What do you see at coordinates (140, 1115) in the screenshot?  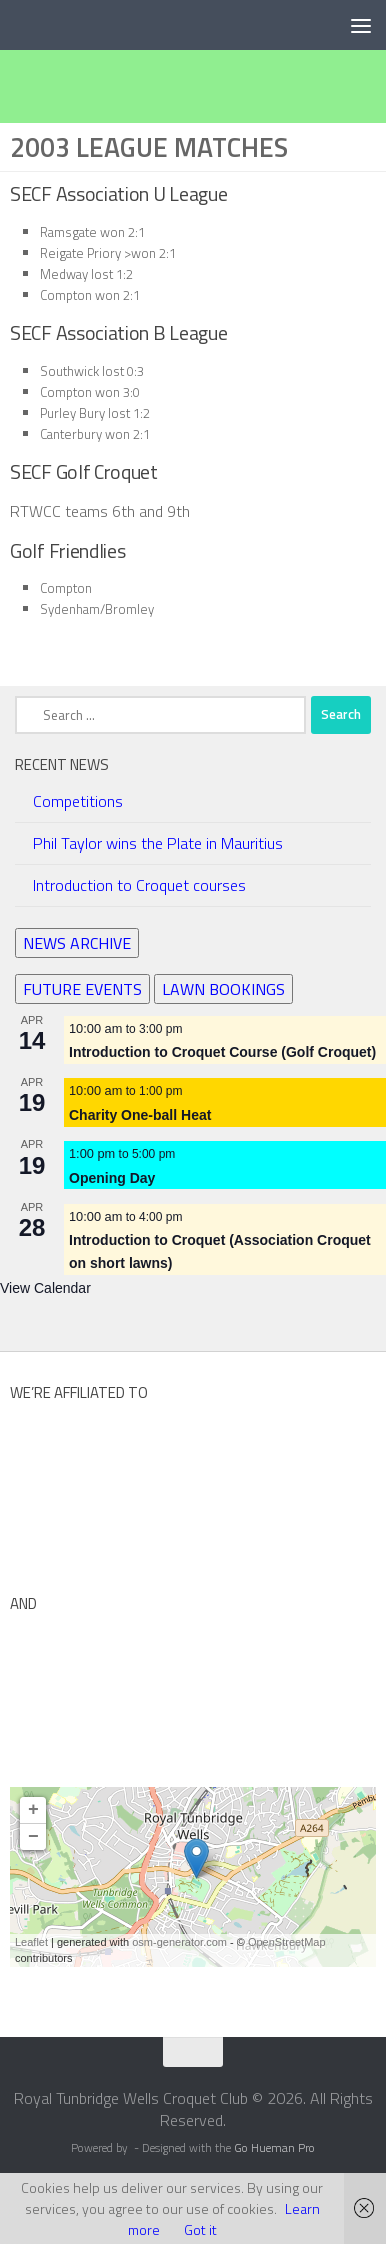 I see `Charity One-ball Heat` at bounding box center [140, 1115].